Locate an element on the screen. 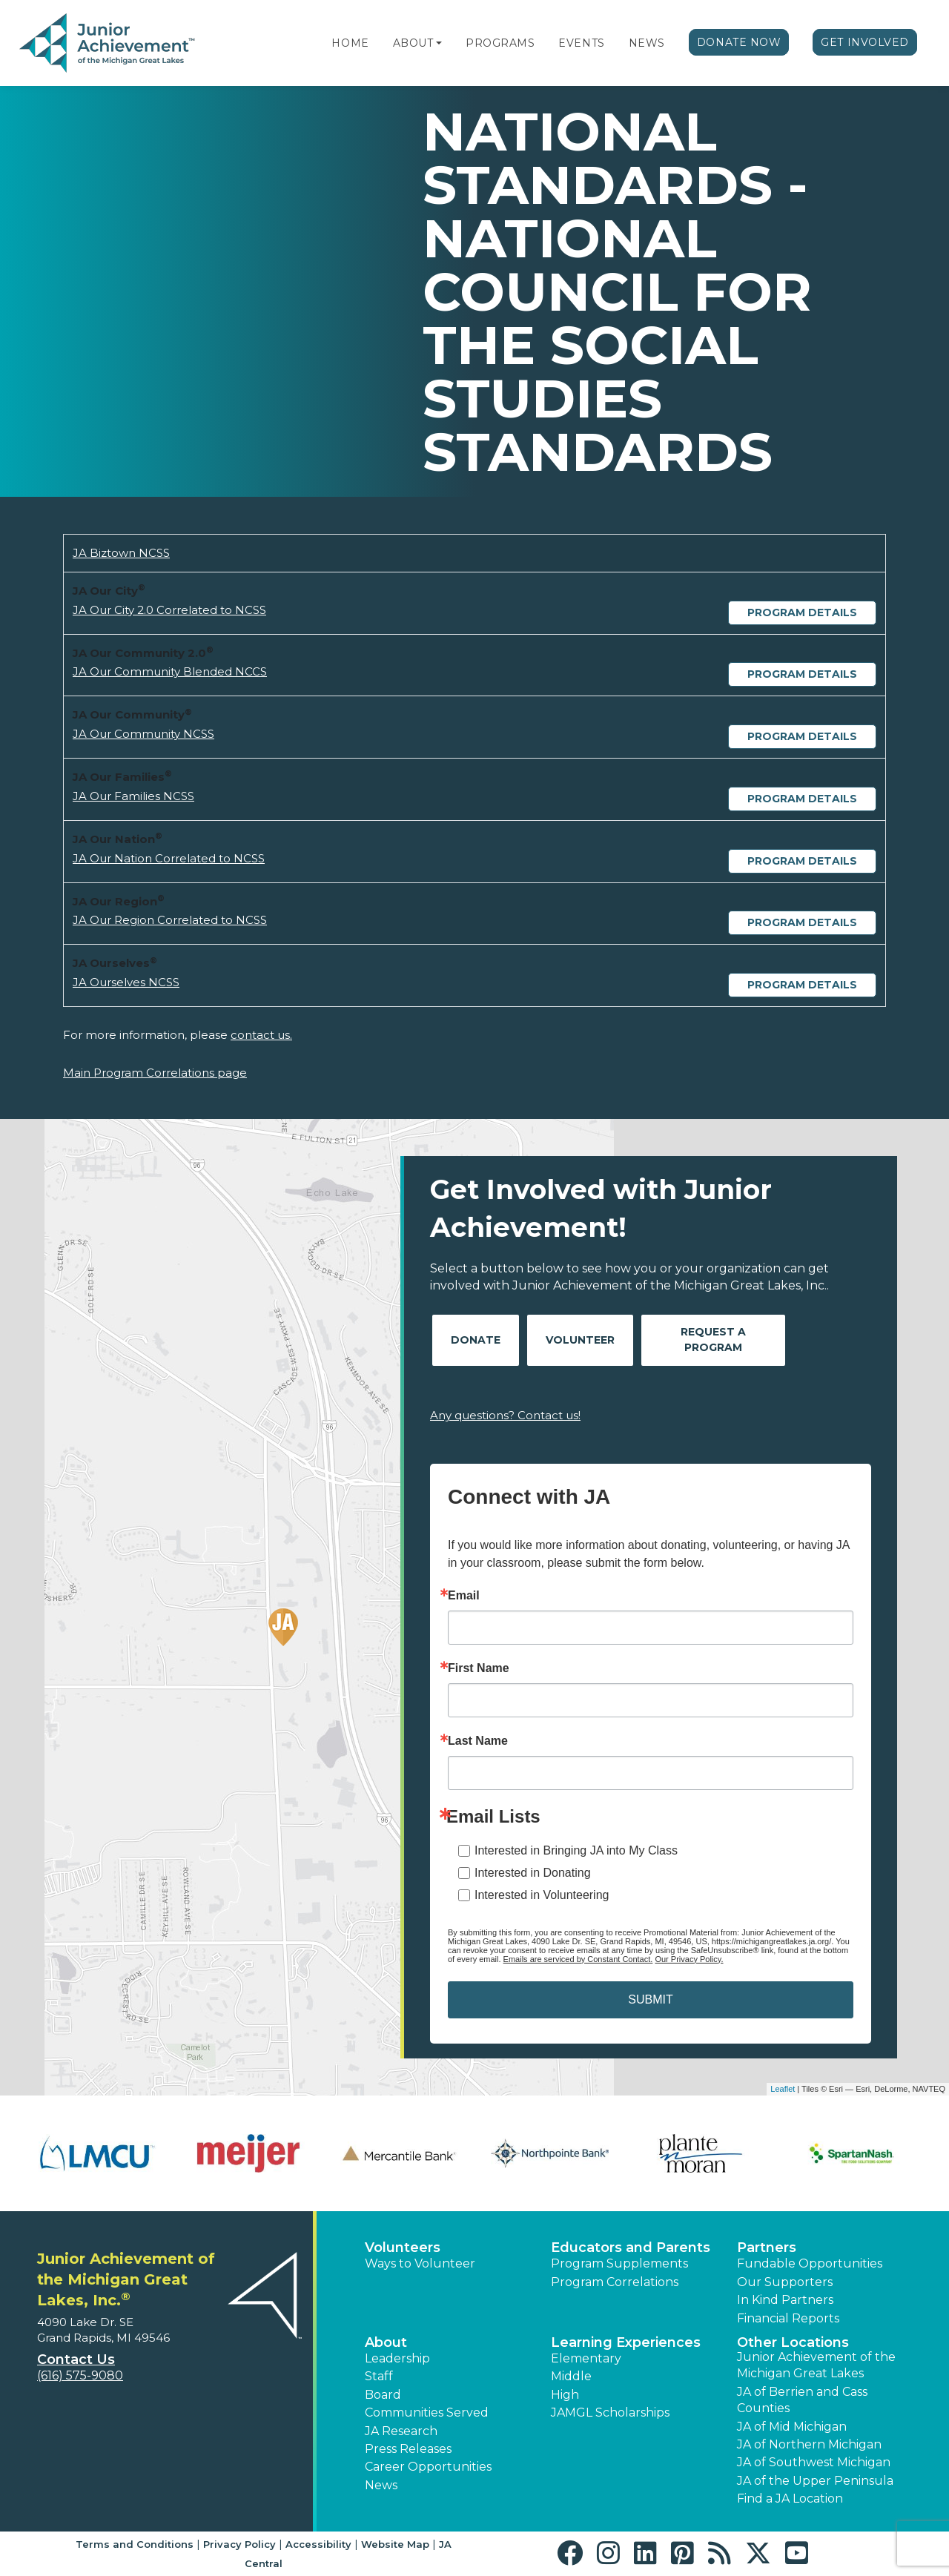 This screenshot has width=949, height=2576. JA Our City 2.0 Correlated to NCSS [Download JA Our City 2.0 Correlated to NCSS (opens new window)] is located at coordinates (169, 610).